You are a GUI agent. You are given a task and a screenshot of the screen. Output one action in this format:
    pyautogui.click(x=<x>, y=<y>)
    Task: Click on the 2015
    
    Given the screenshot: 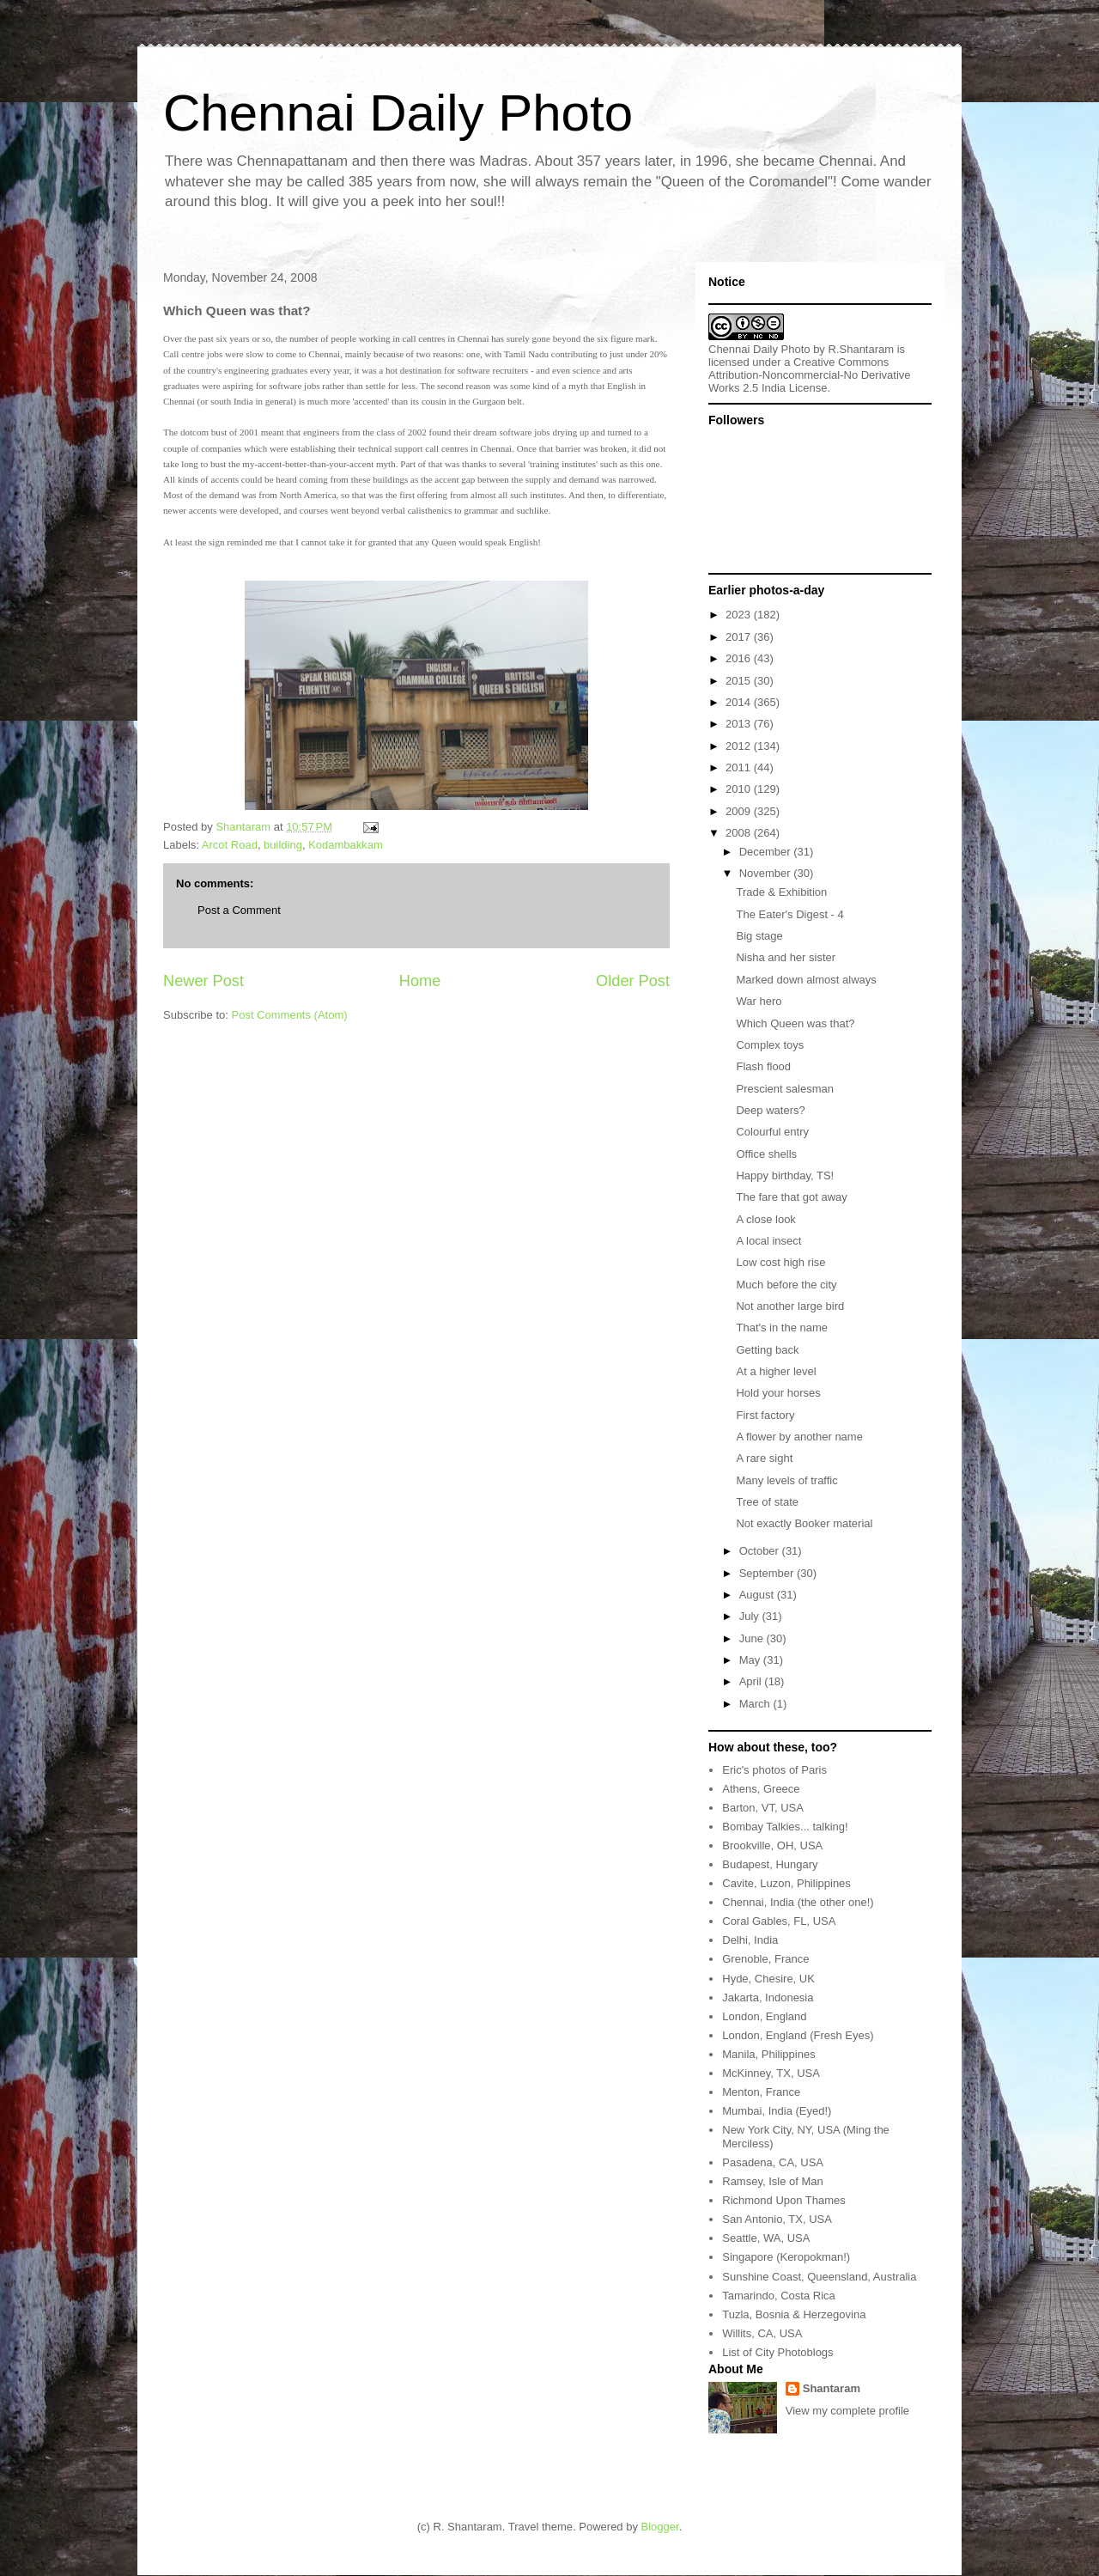 What is the action you would take?
    pyautogui.click(x=740, y=680)
    